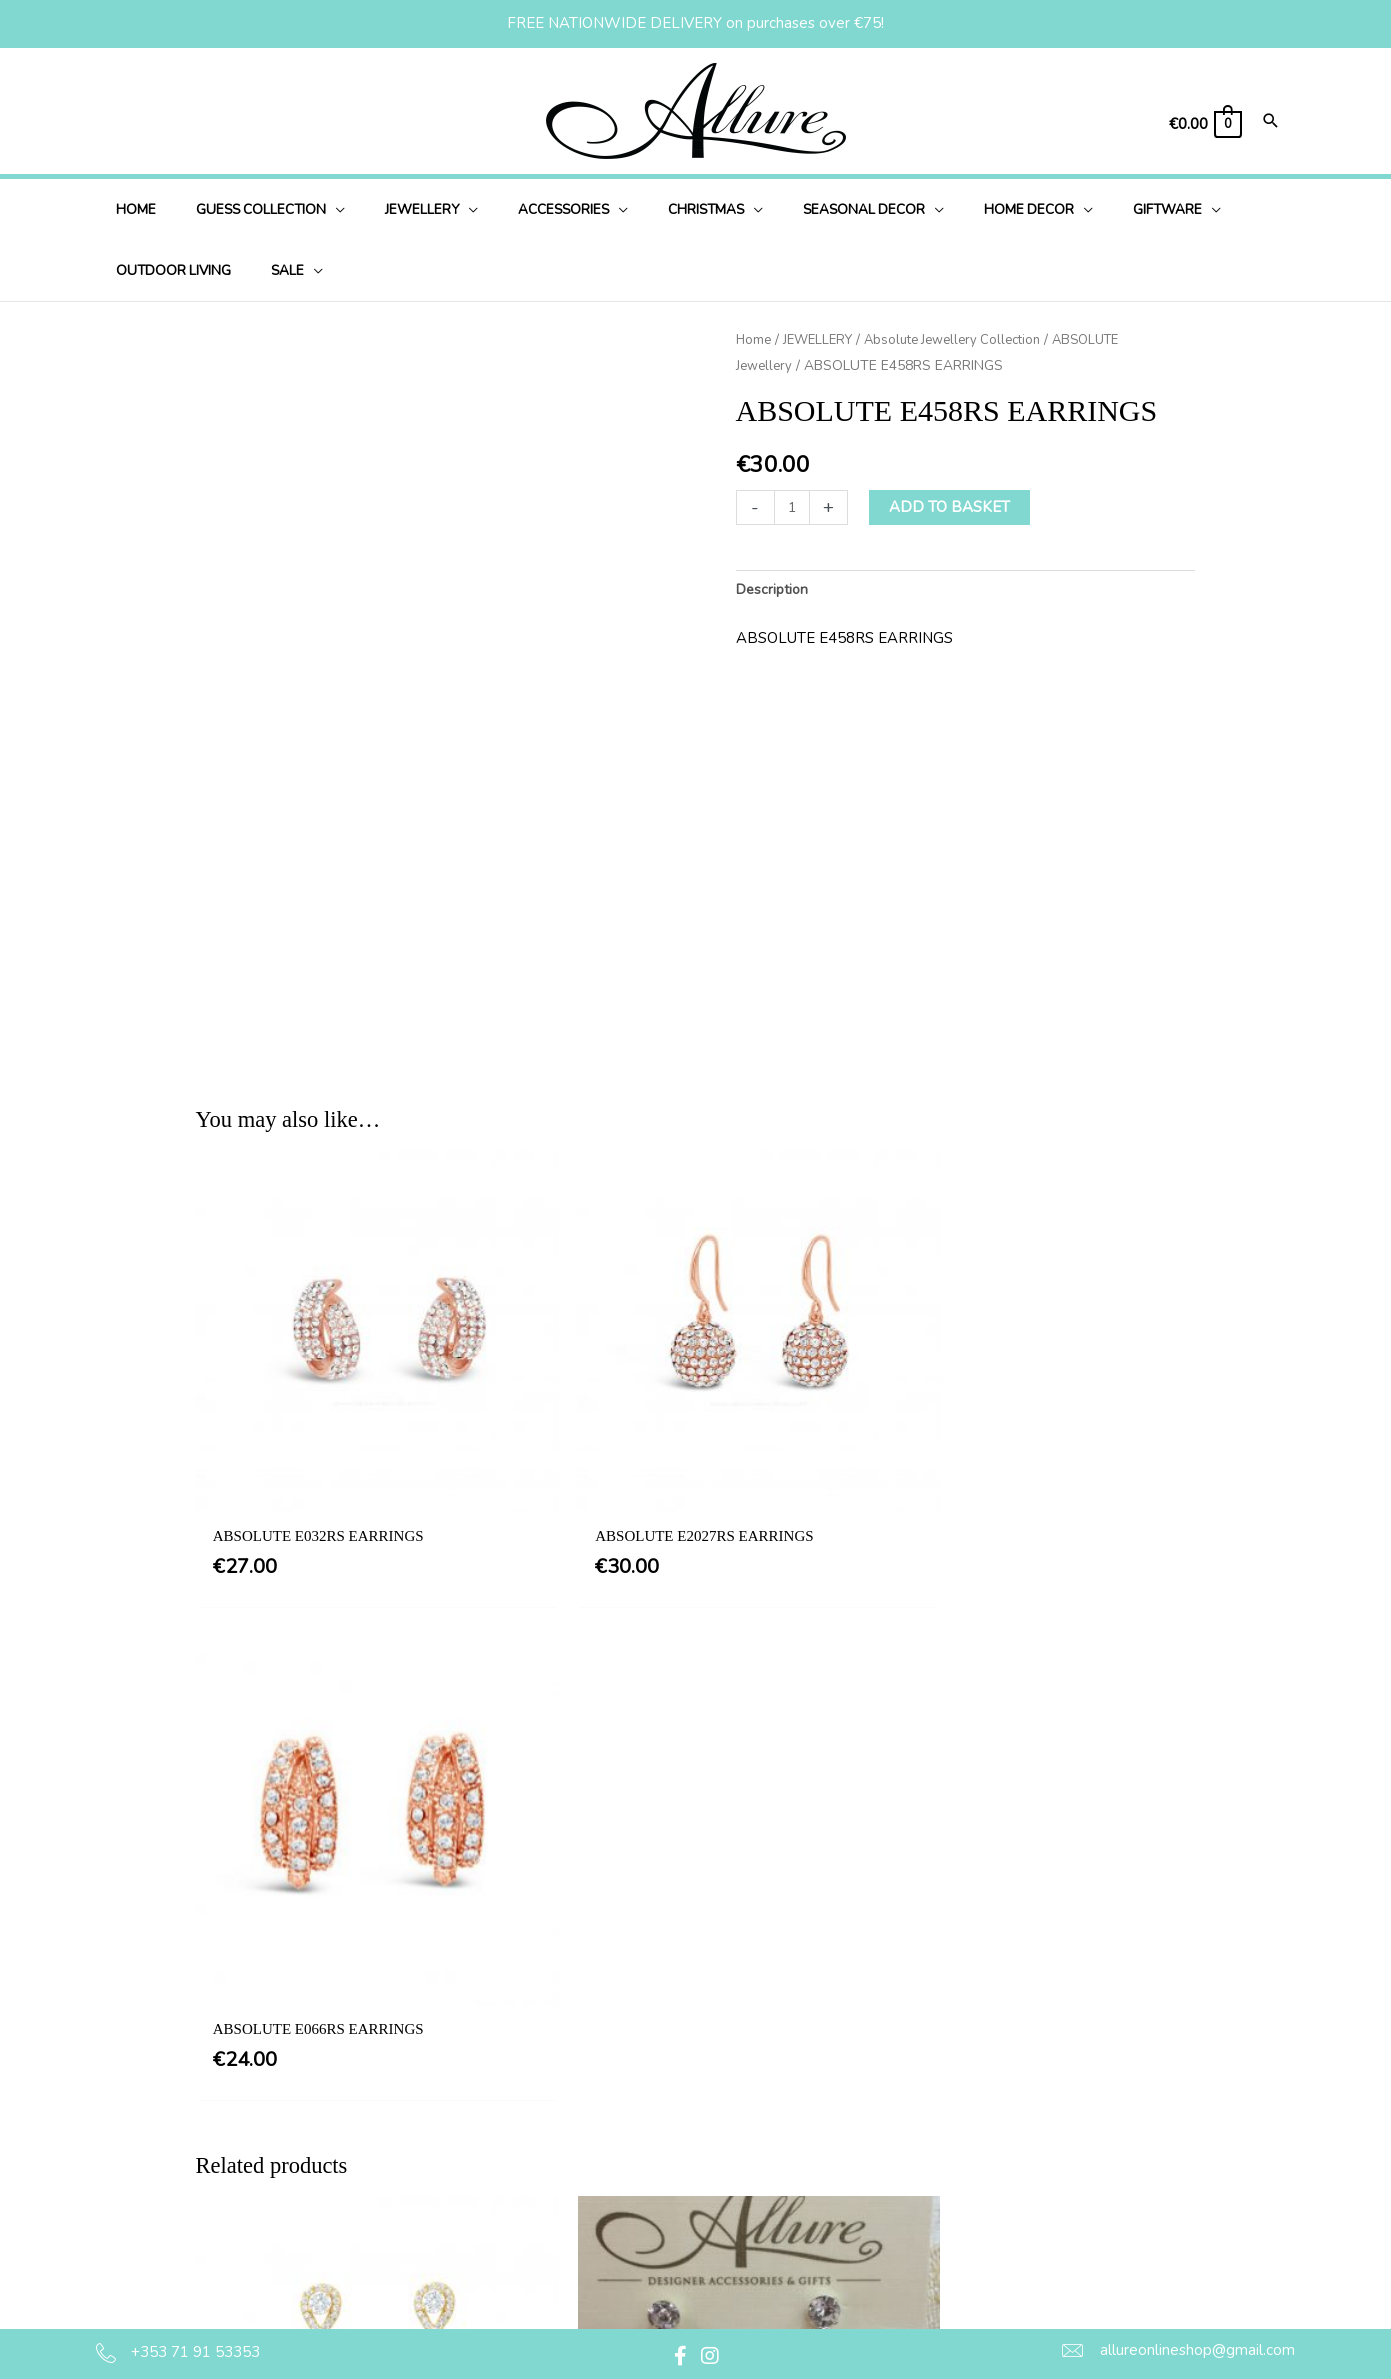 Image resolution: width=1391 pixels, height=2379 pixels. Describe the element at coordinates (1271, 122) in the screenshot. I see `[Search icon link]` at that location.